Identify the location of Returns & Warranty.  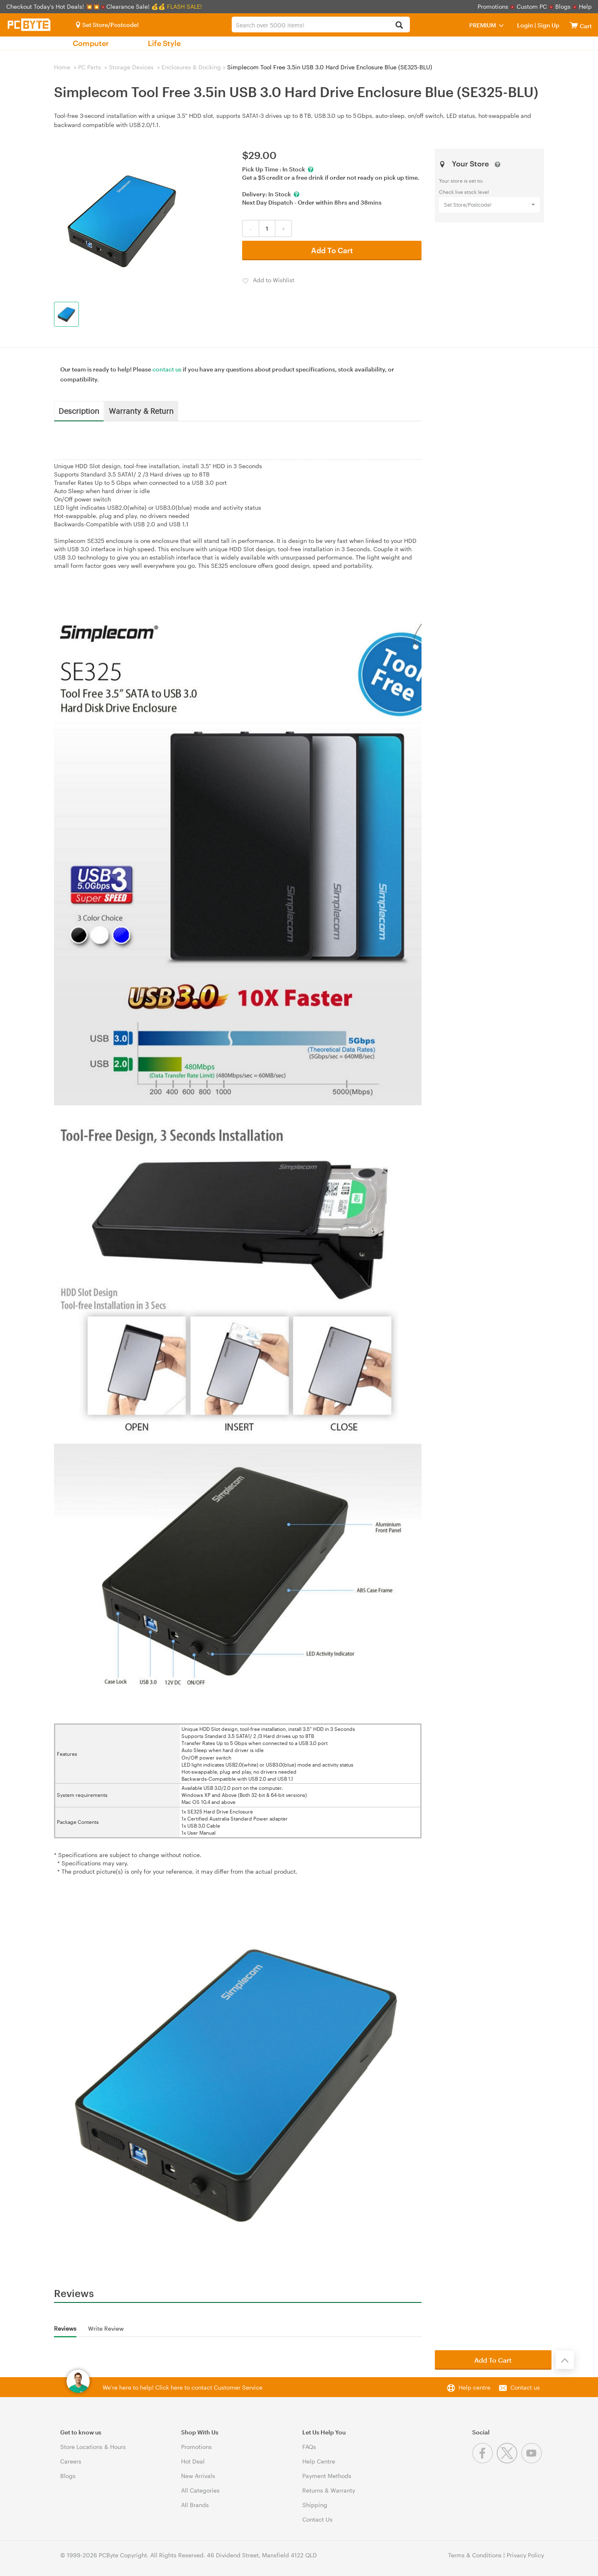
(328, 2490).